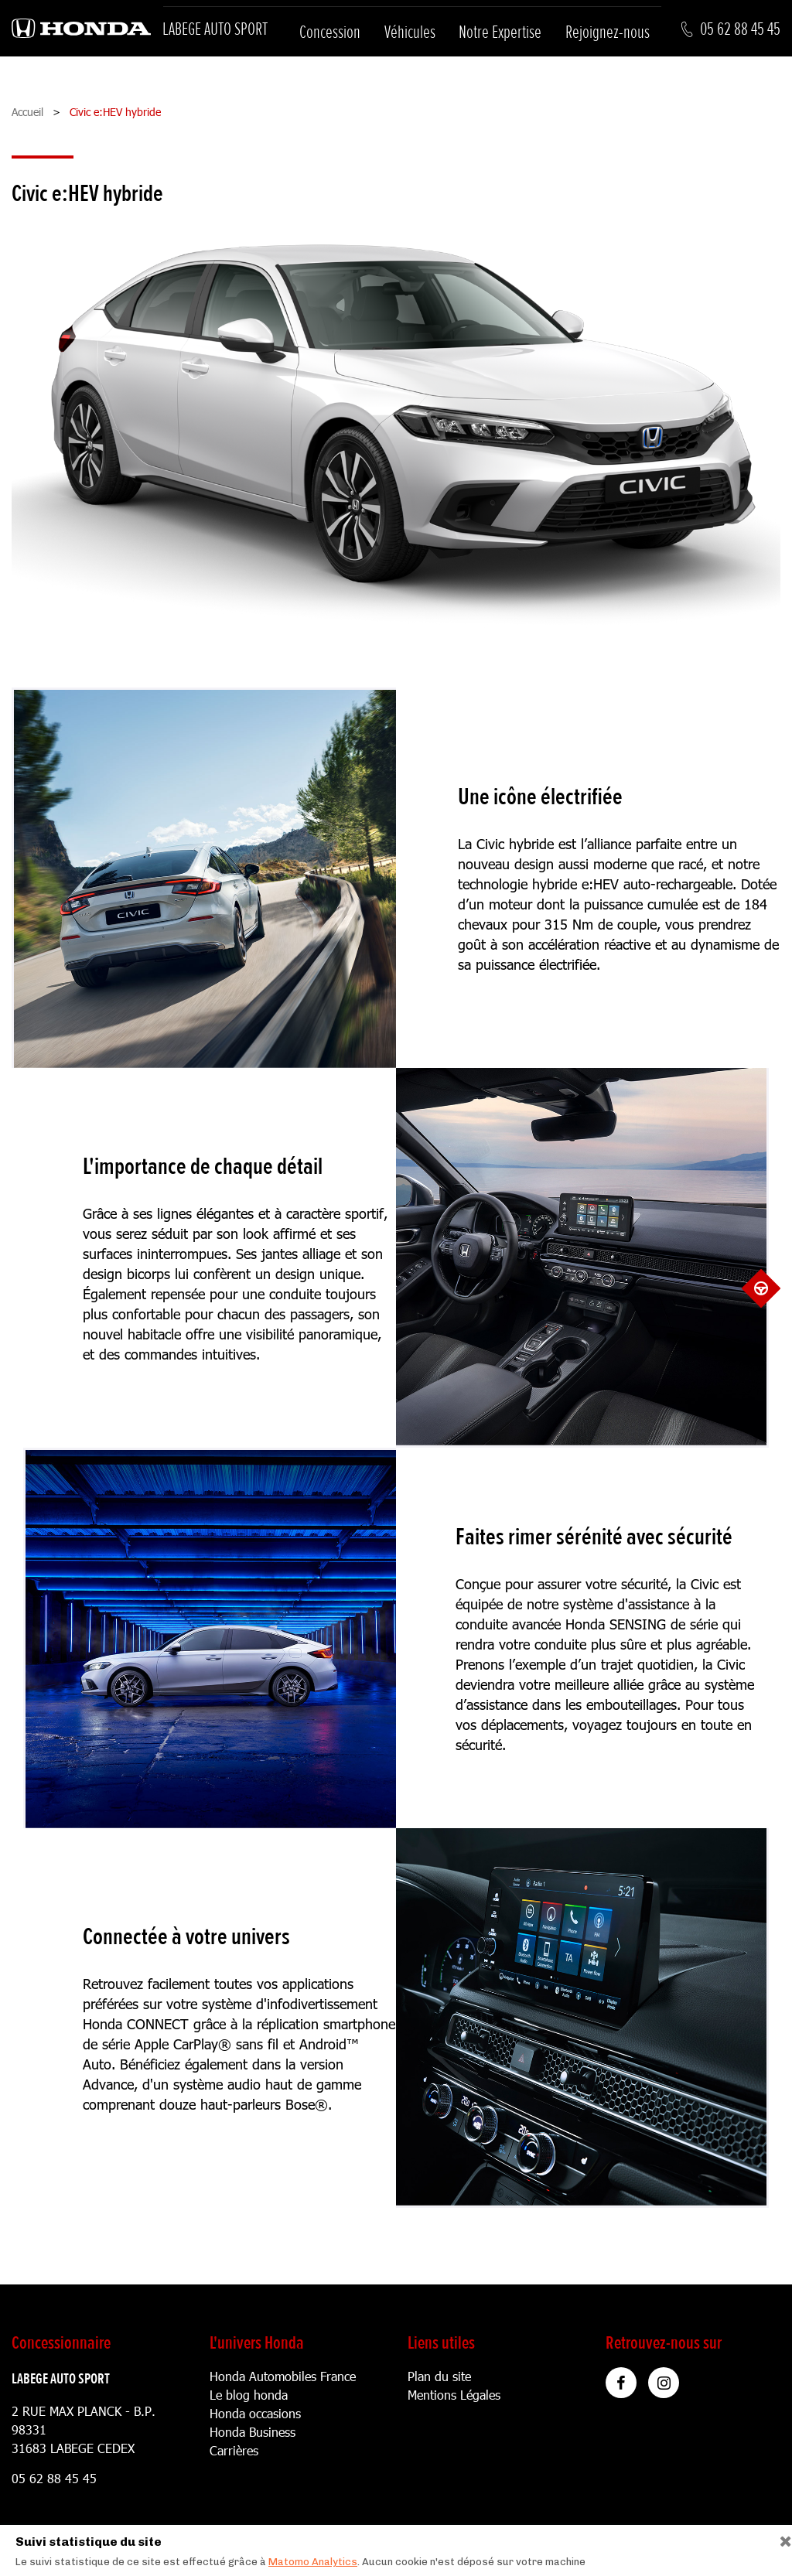 This screenshot has height=2576, width=792. Describe the element at coordinates (249, 2394) in the screenshot. I see `Le blog honda` at that location.